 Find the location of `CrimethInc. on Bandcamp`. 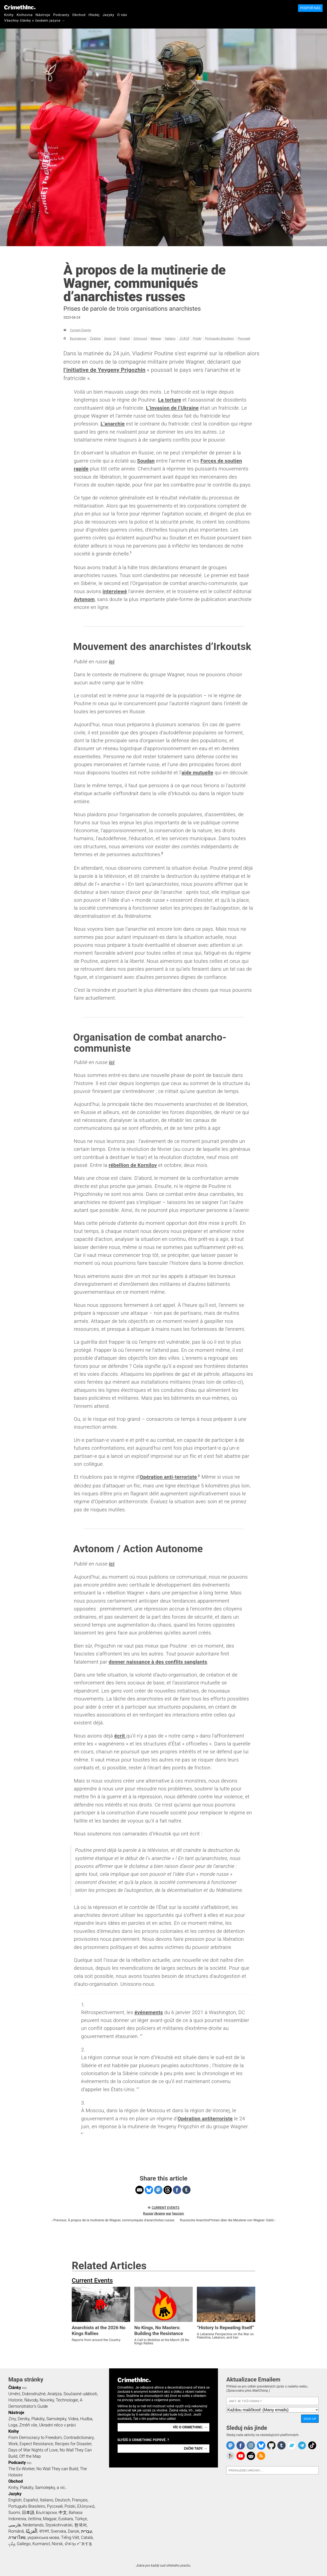

CrimethInc. on Bandcamp is located at coordinates (292, 2445).